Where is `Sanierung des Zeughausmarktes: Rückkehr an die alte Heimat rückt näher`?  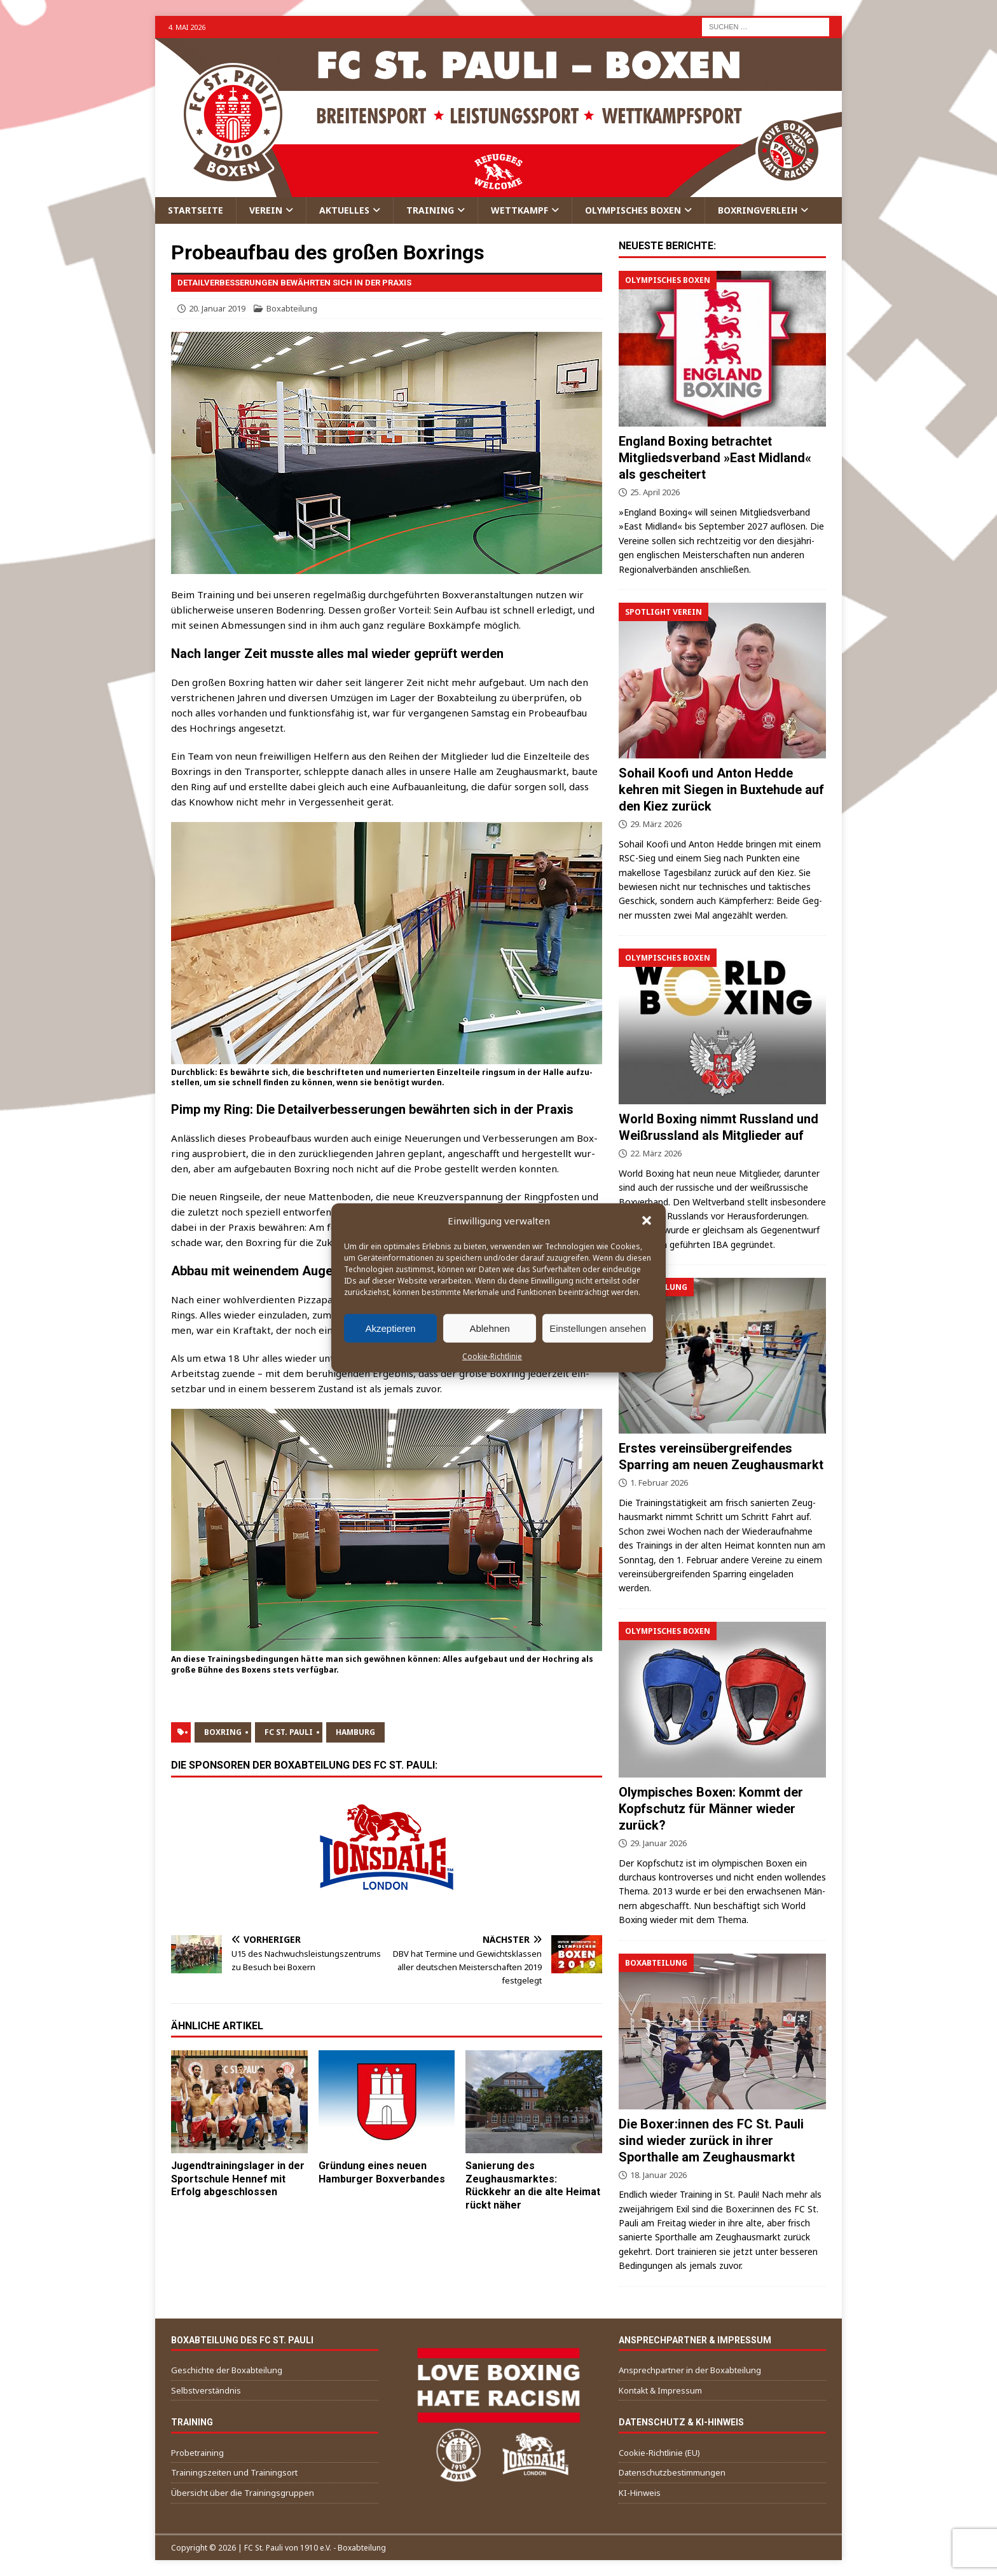 Sanierung des Zeughausmarktes: Rückkehr an die alte Heimat rückt näher is located at coordinates (532, 2185).